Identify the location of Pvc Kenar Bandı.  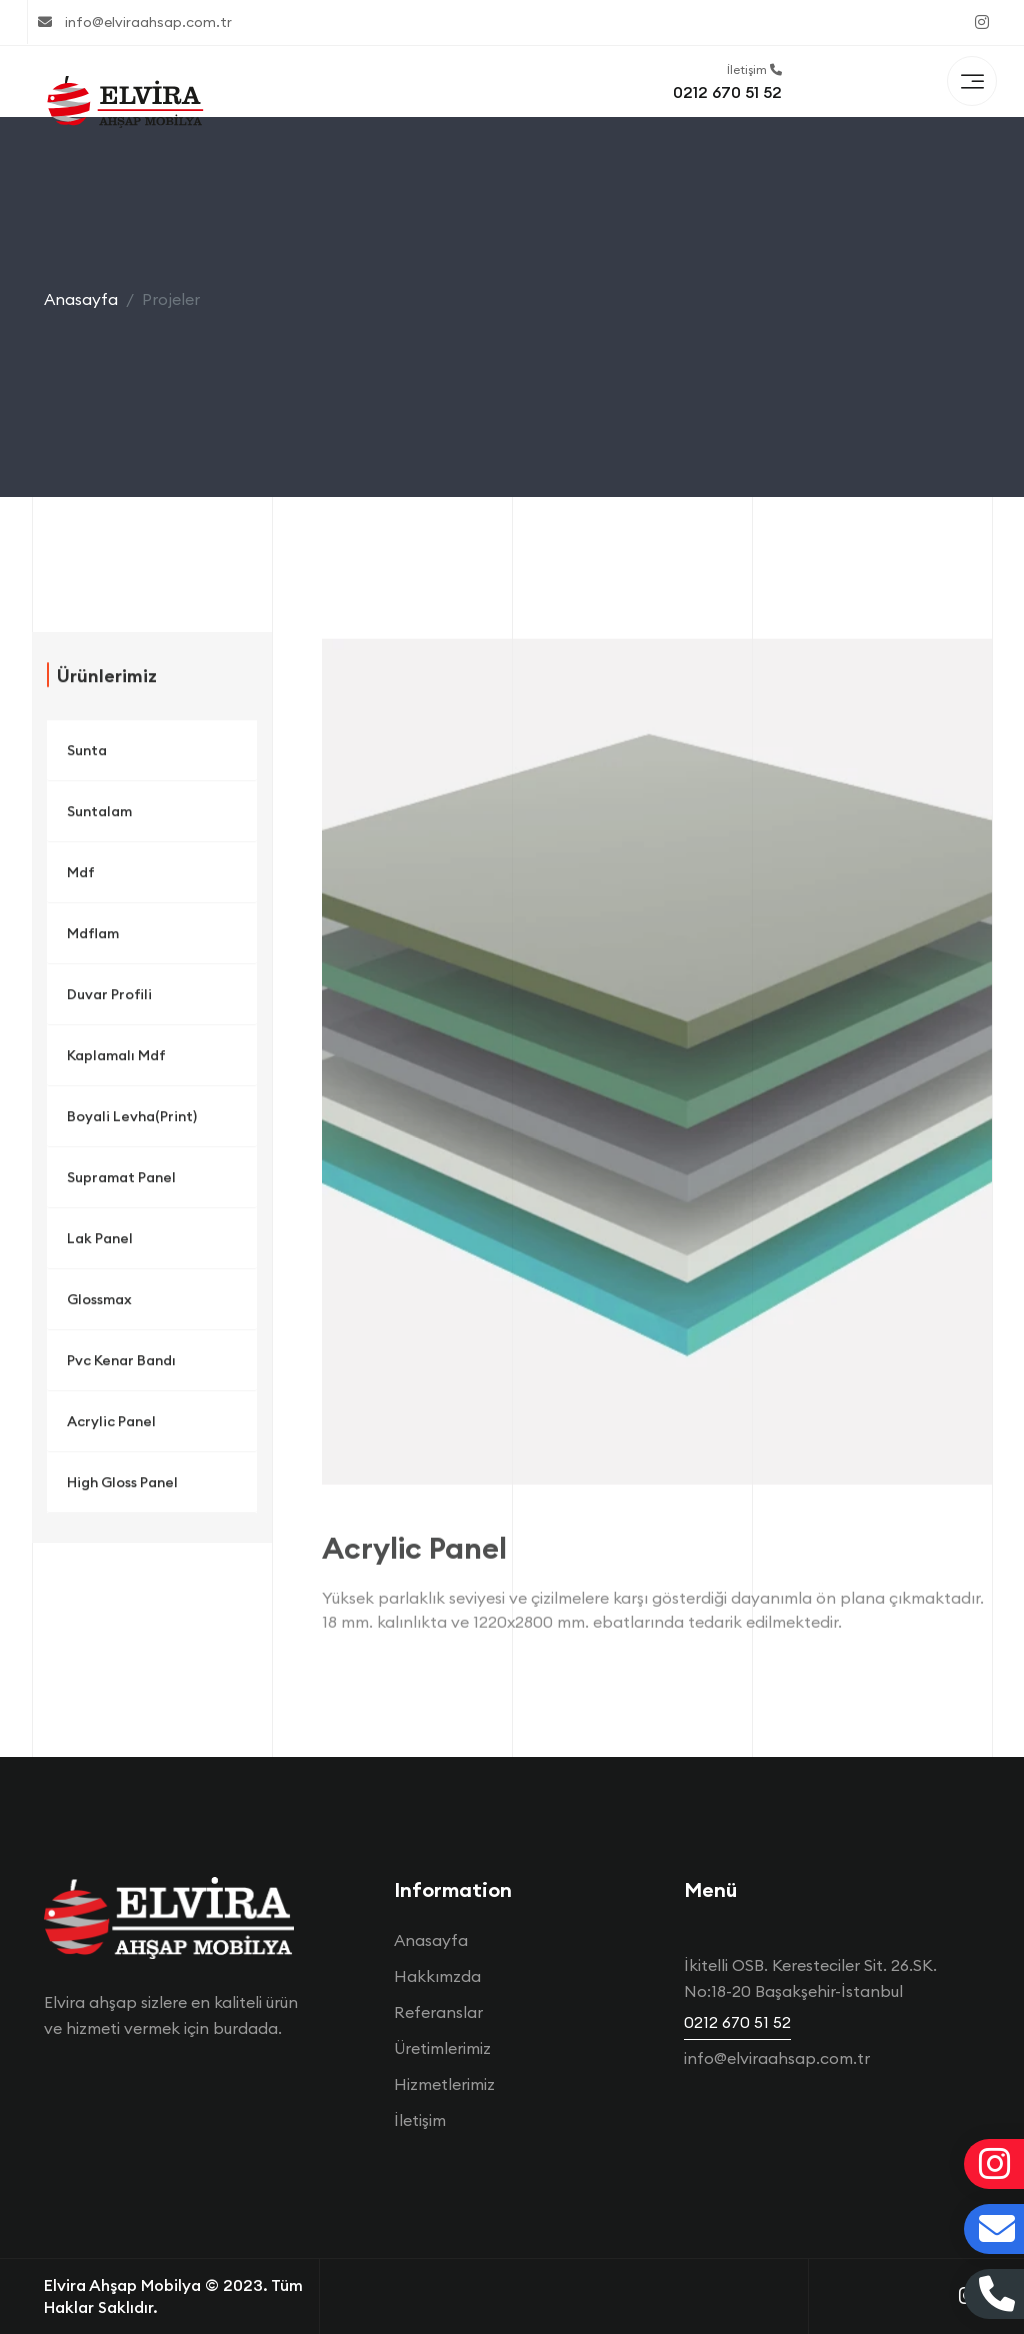
(121, 1367).